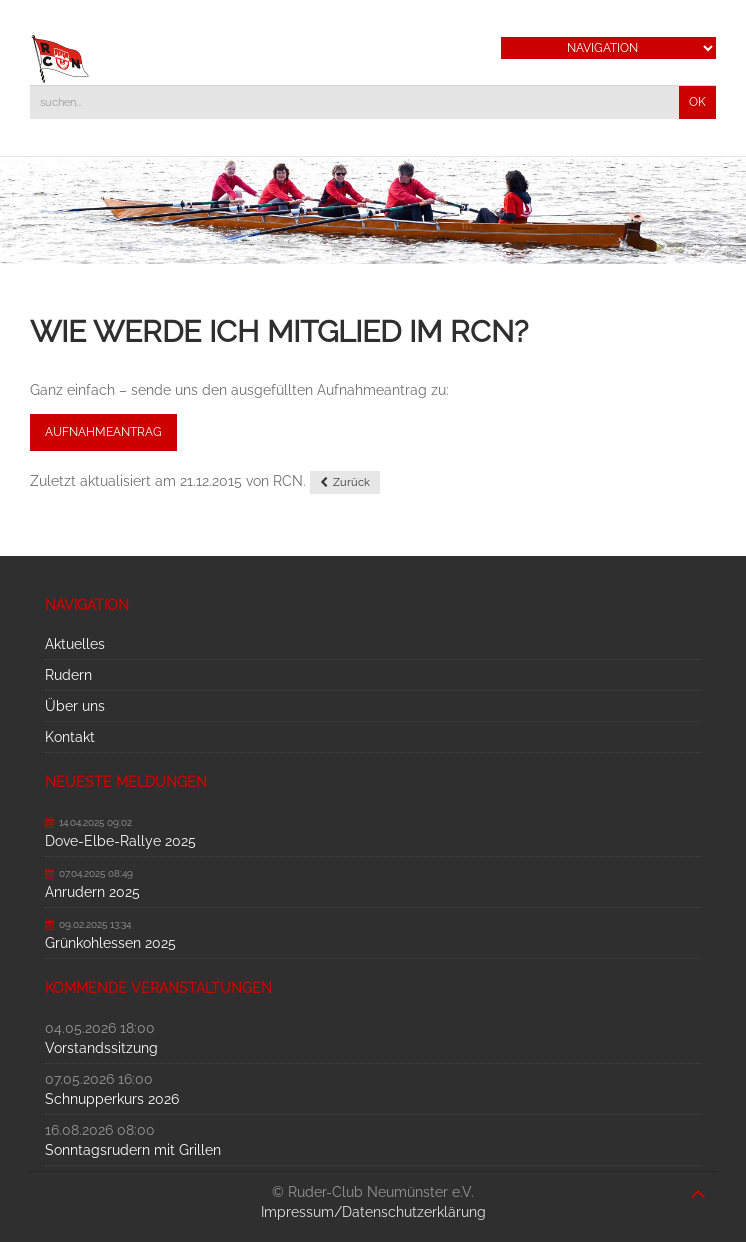  Describe the element at coordinates (103, 432) in the screenshot. I see `Aufnahmeantrag` at that location.